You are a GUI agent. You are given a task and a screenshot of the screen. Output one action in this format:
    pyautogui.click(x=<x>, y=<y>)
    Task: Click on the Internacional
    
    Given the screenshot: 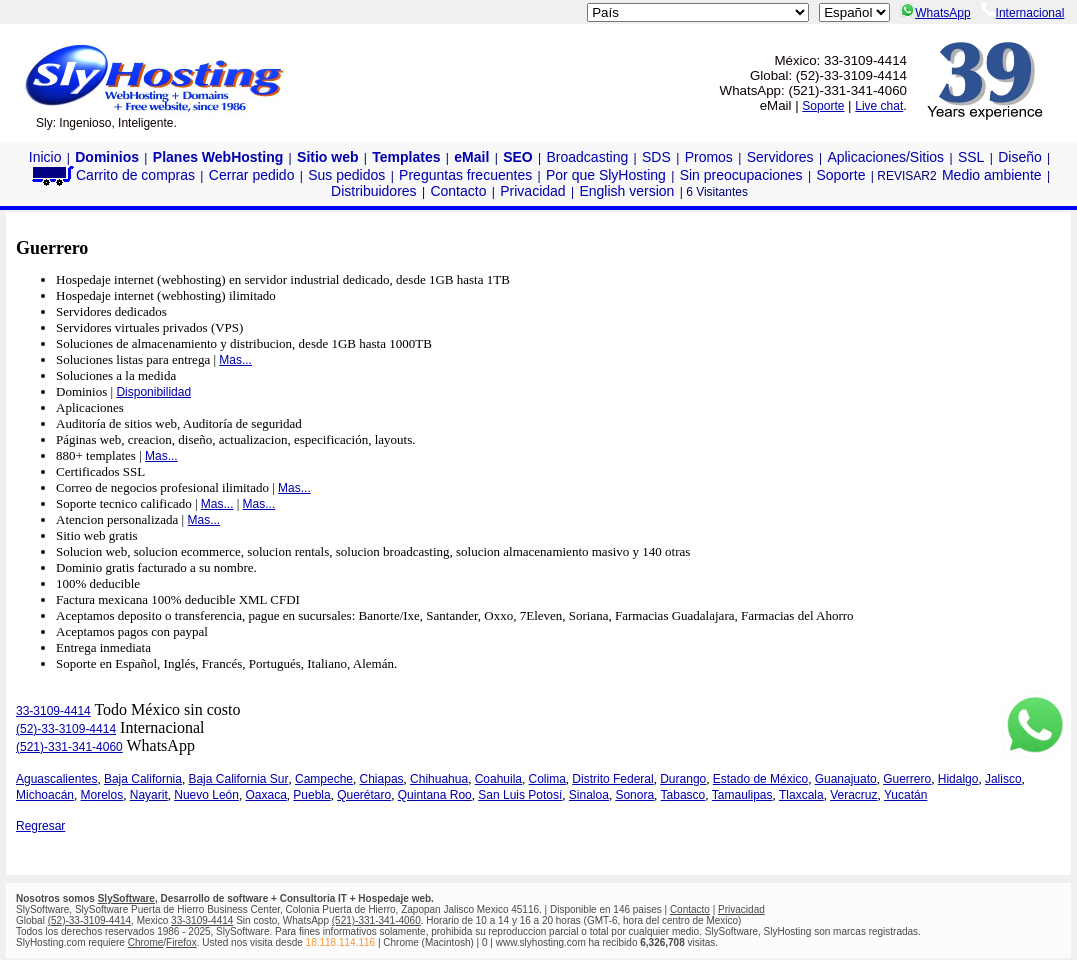 What is the action you would take?
    pyautogui.click(x=1023, y=13)
    